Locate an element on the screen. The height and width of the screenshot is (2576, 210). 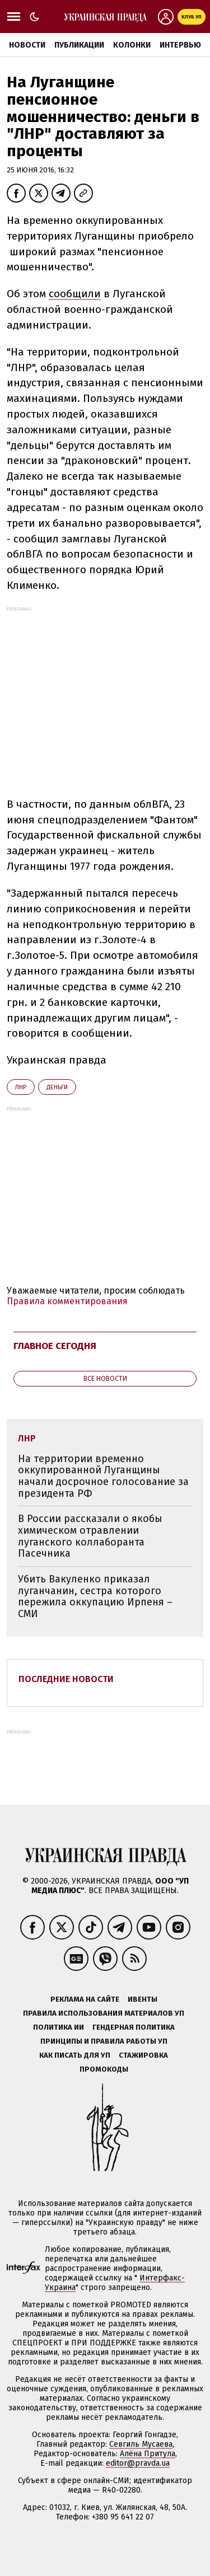
editor@pravda.ua is located at coordinates (138, 2463).